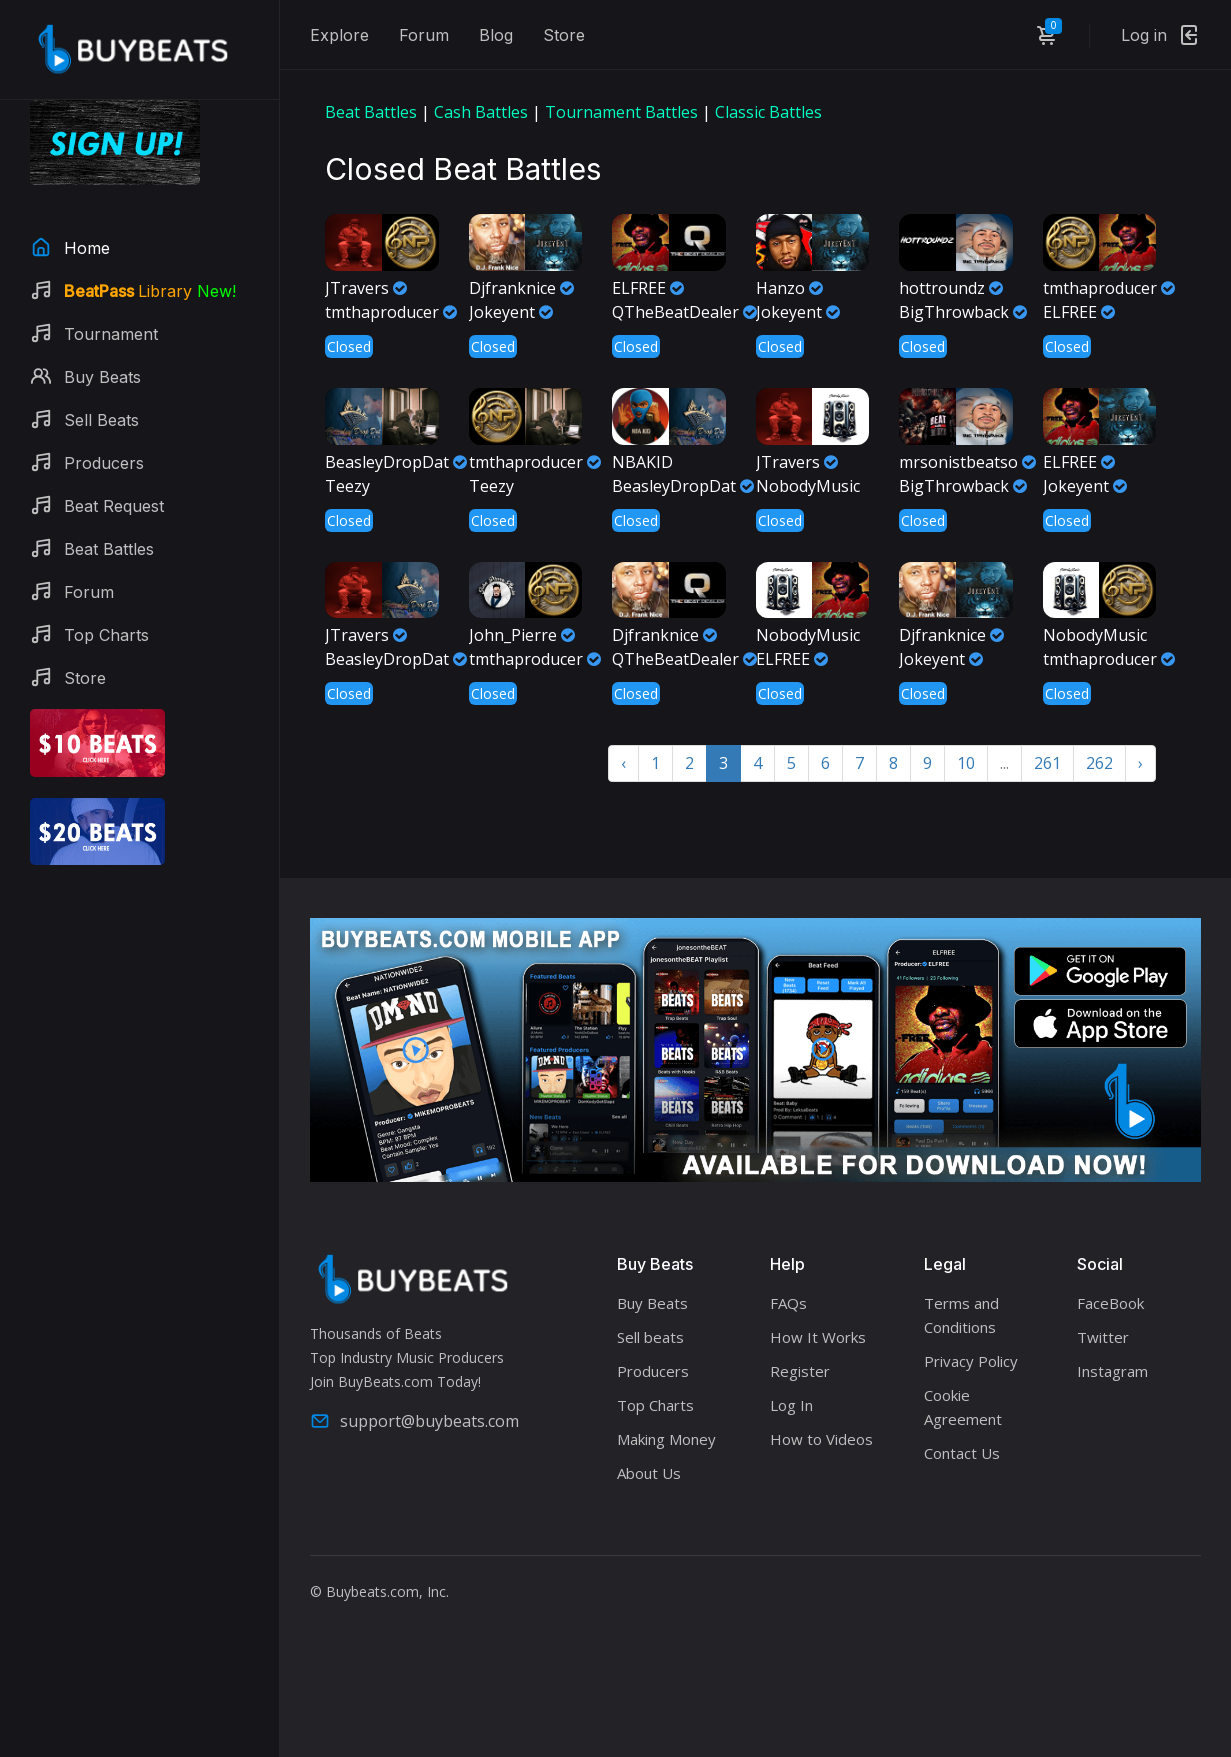 The width and height of the screenshot is (1231, 1757). What do you see at coordinates (1099, 763) in the screenshot?
I see `262` at bounding box center [1099, 763].